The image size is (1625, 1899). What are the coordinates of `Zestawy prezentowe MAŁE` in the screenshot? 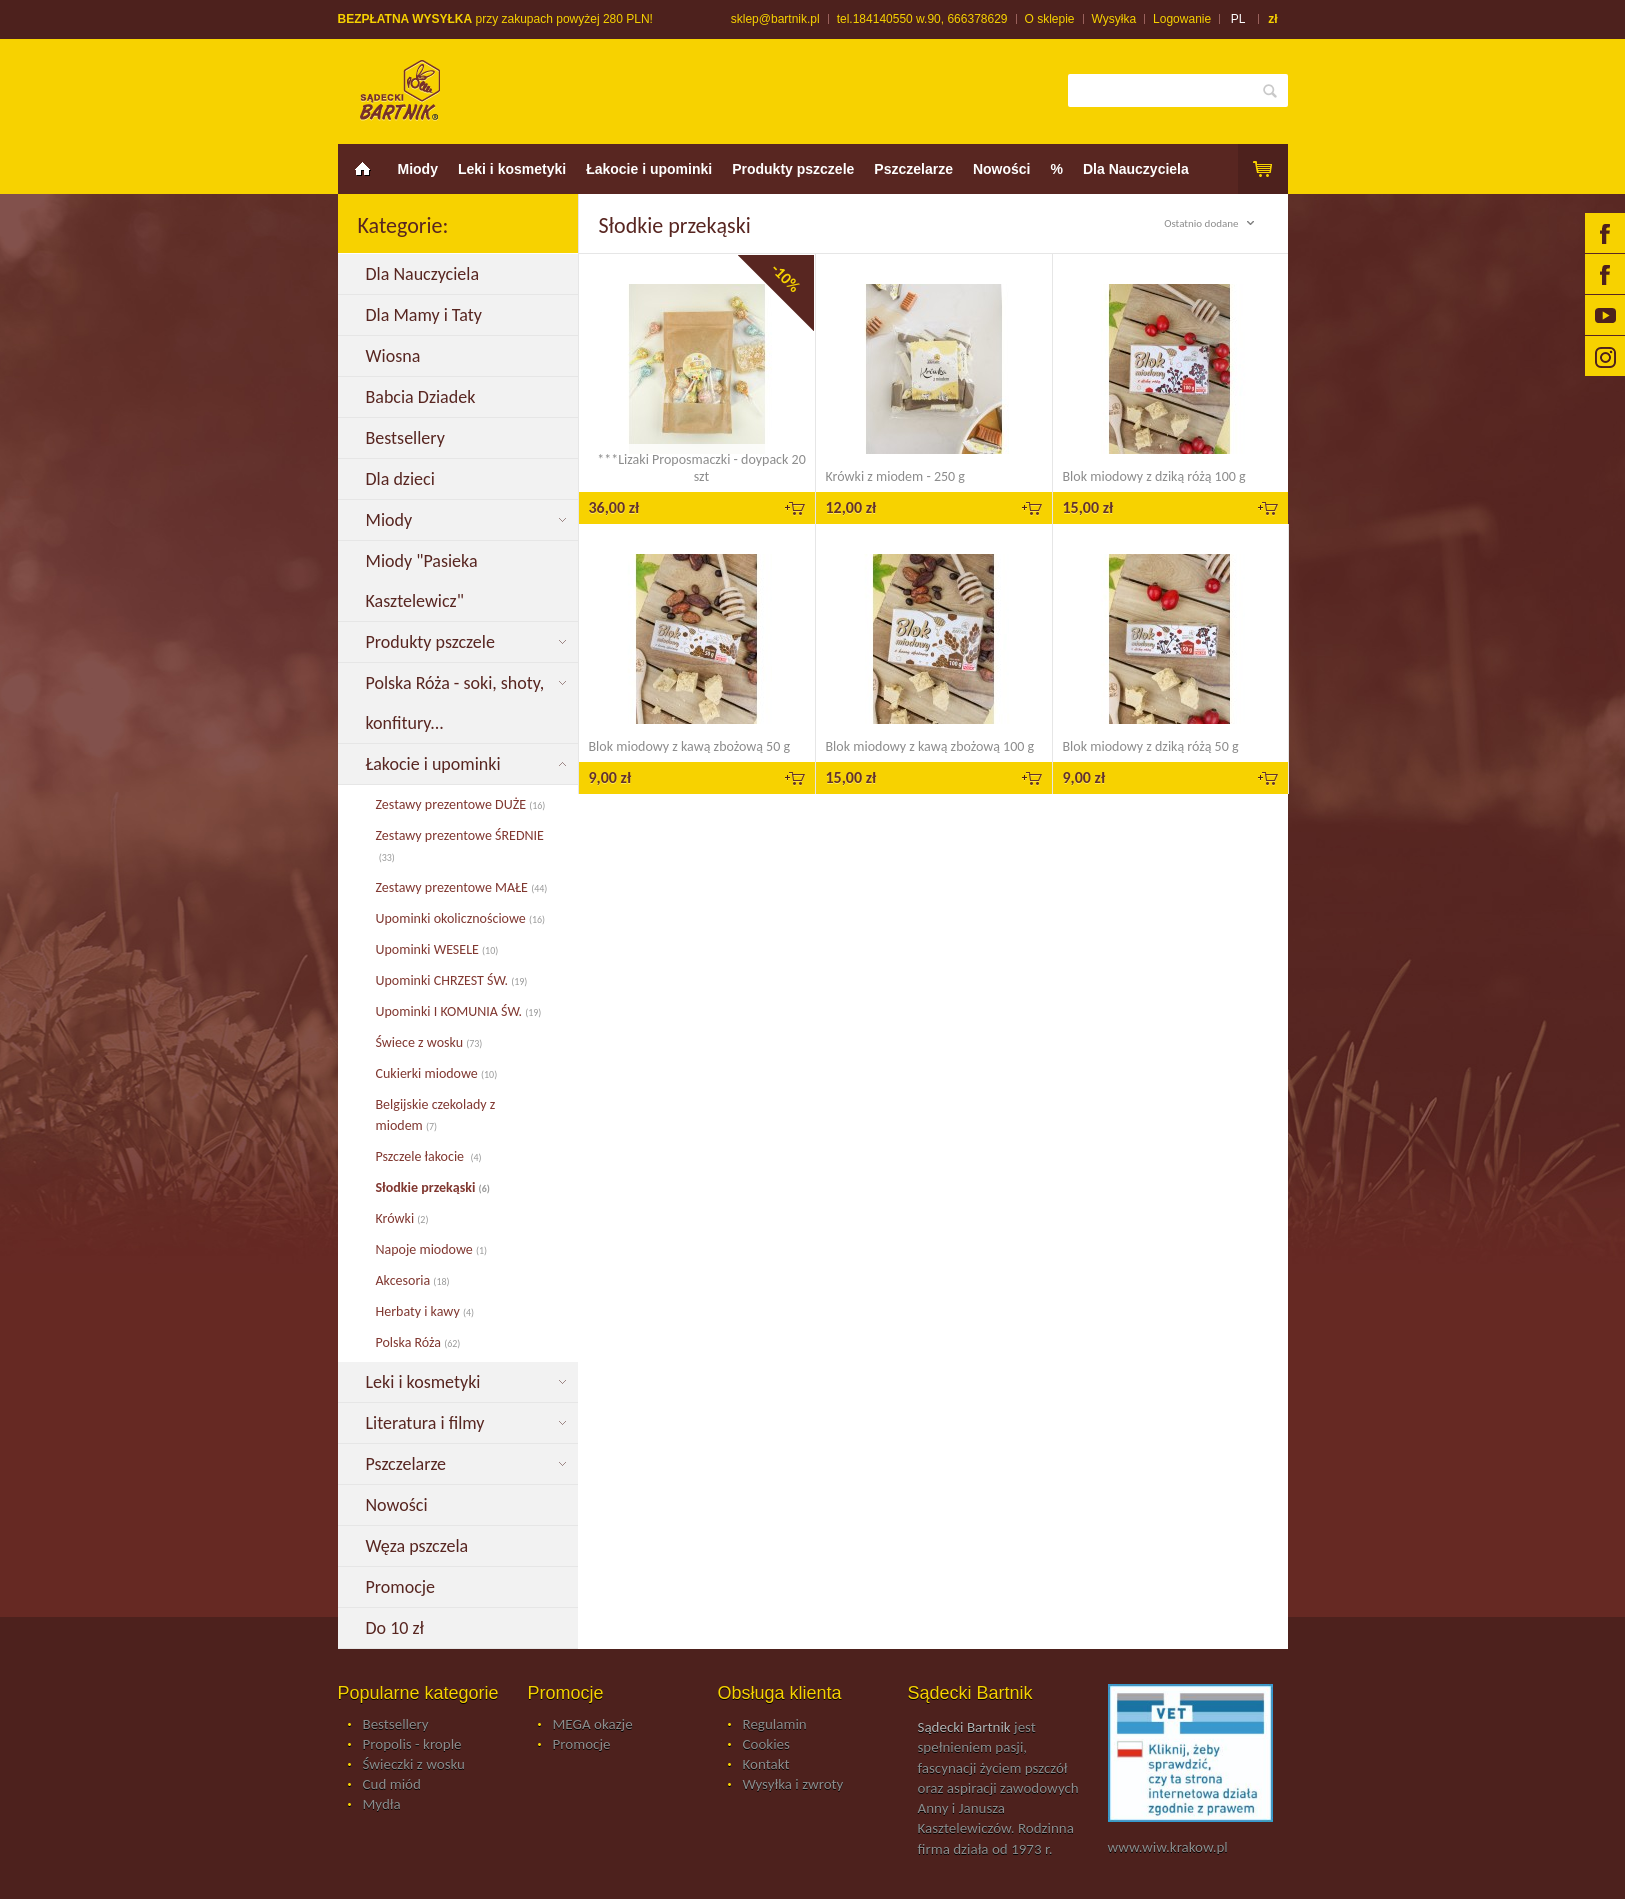 It's located at (462, 887).